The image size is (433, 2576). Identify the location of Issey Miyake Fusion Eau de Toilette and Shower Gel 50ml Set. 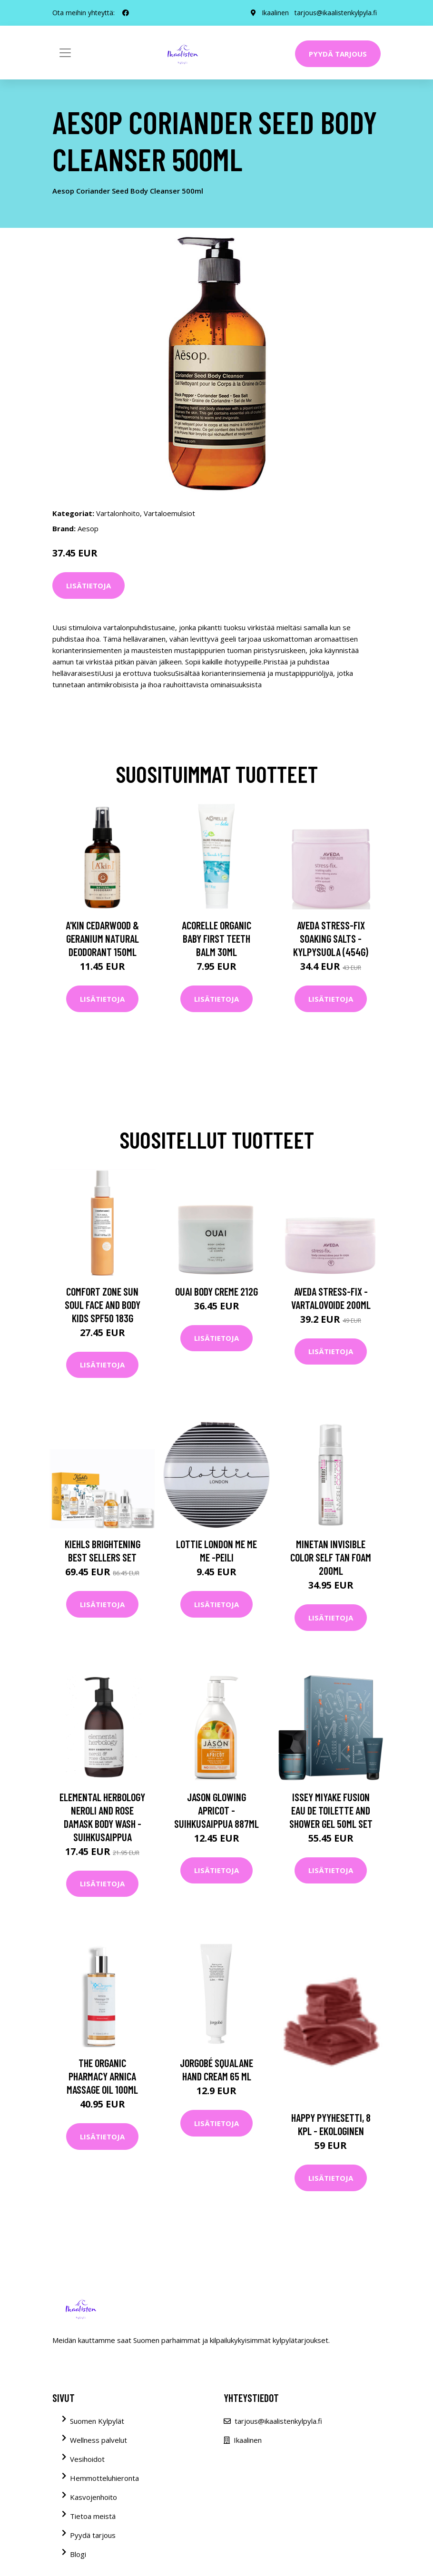
(331, 1810).